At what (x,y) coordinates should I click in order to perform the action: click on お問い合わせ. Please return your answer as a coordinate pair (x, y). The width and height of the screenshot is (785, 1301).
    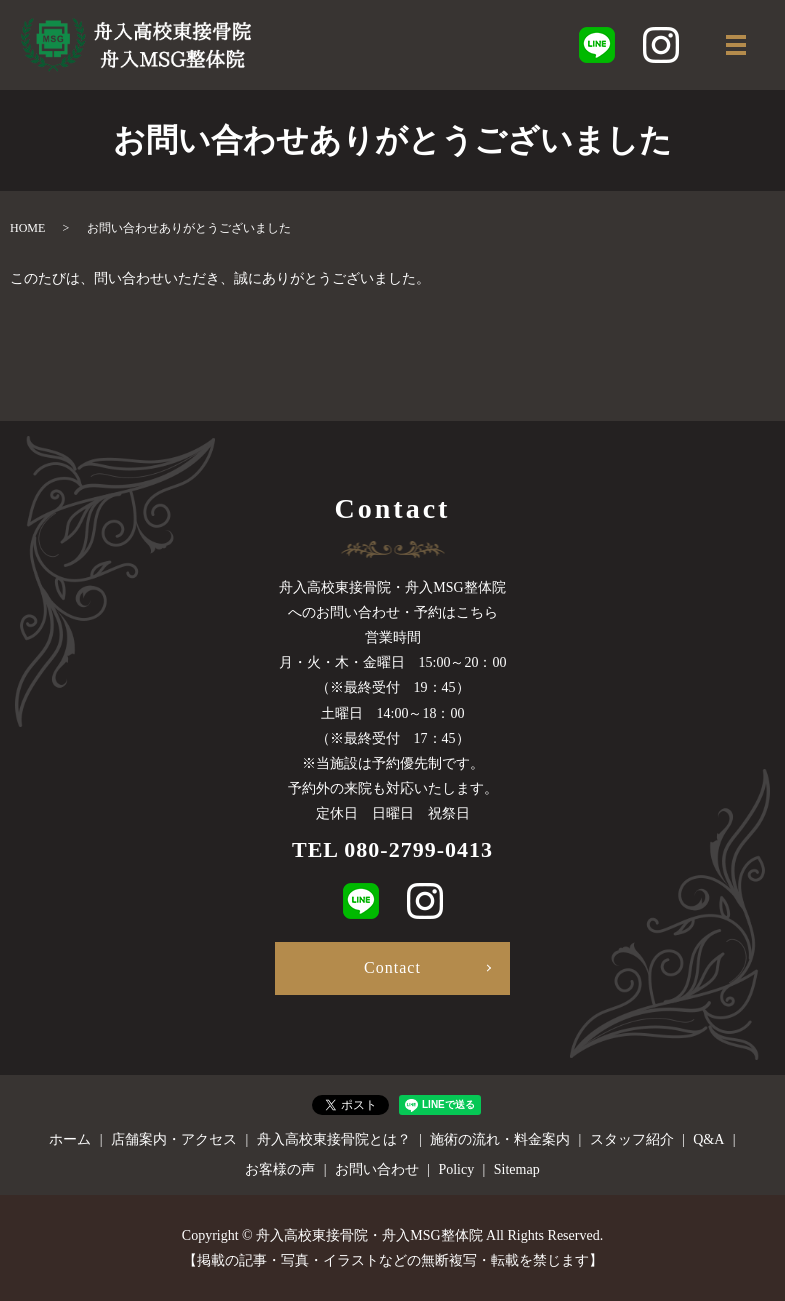
    Looking at the image, I should click on (377, 1169).